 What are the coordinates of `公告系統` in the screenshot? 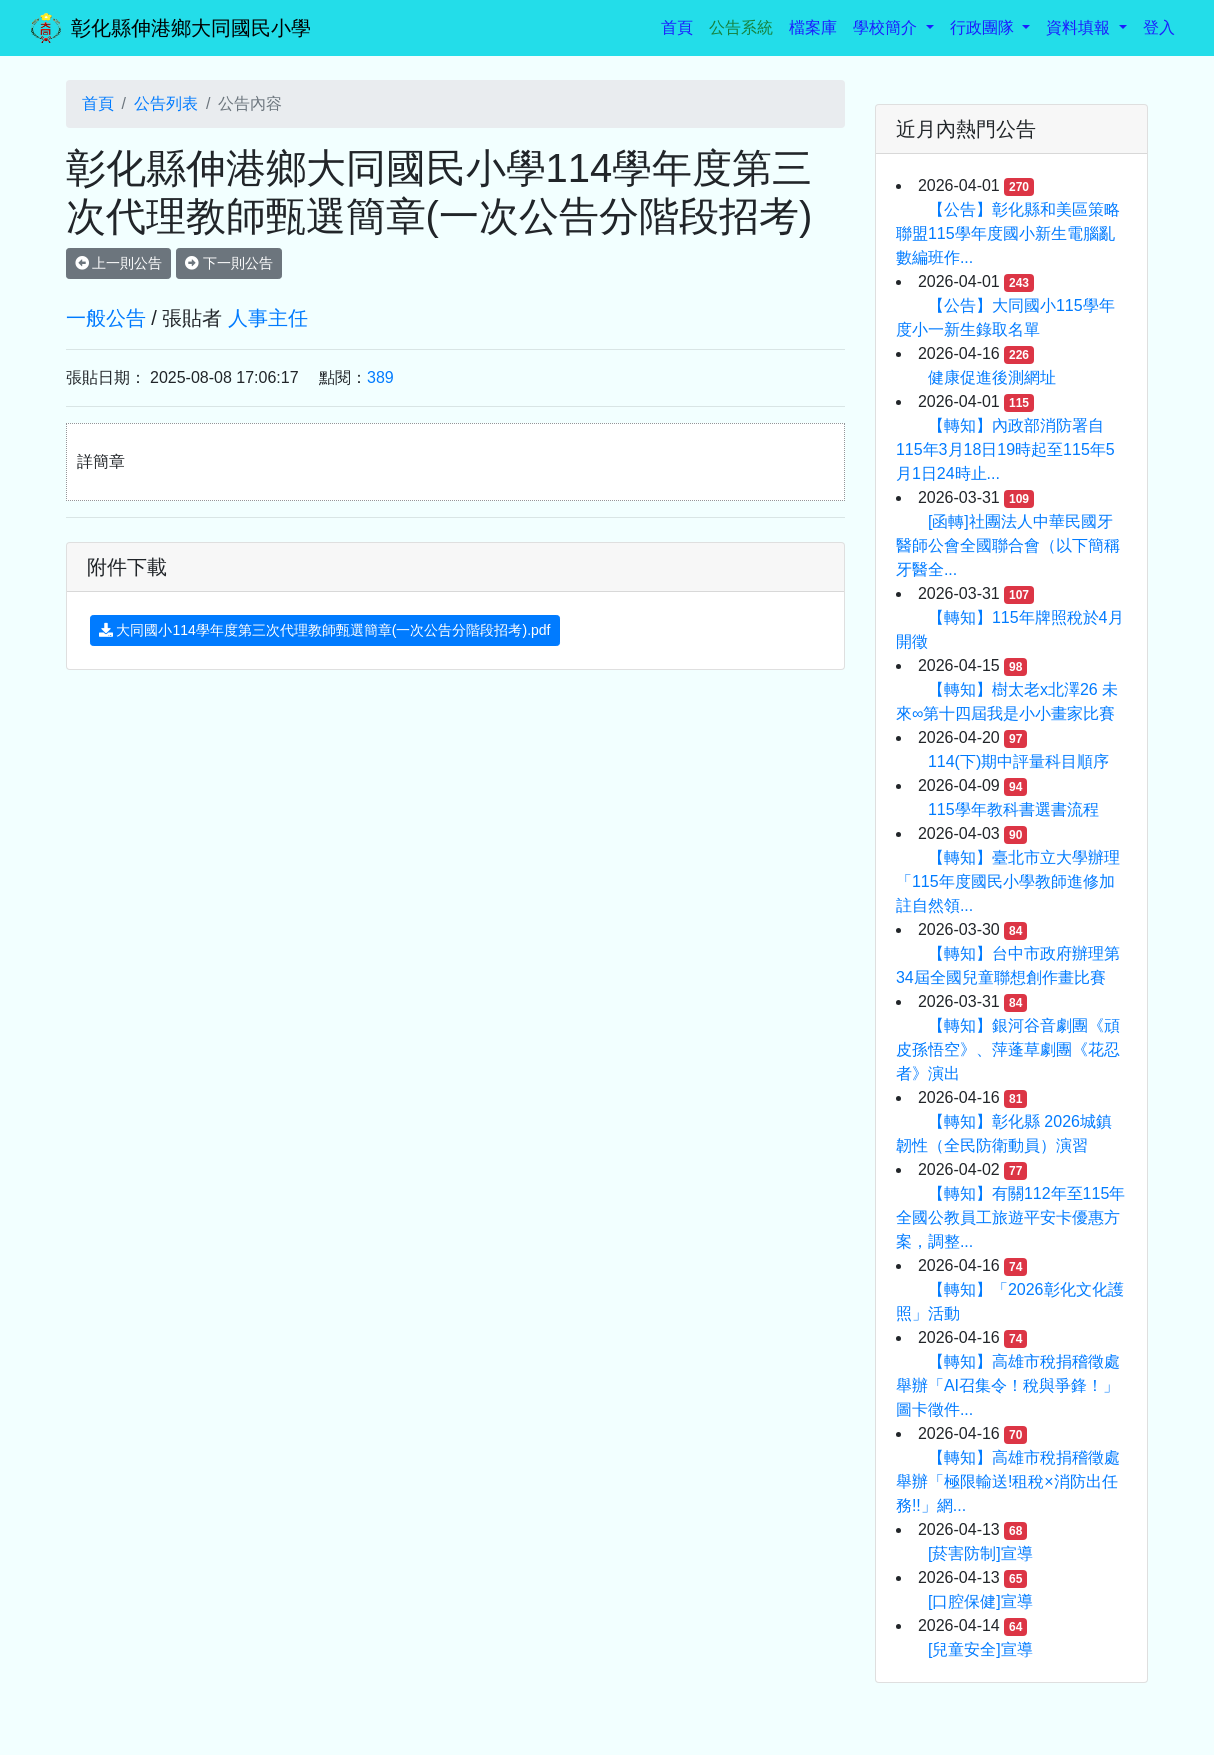 It's located at (741, 27).